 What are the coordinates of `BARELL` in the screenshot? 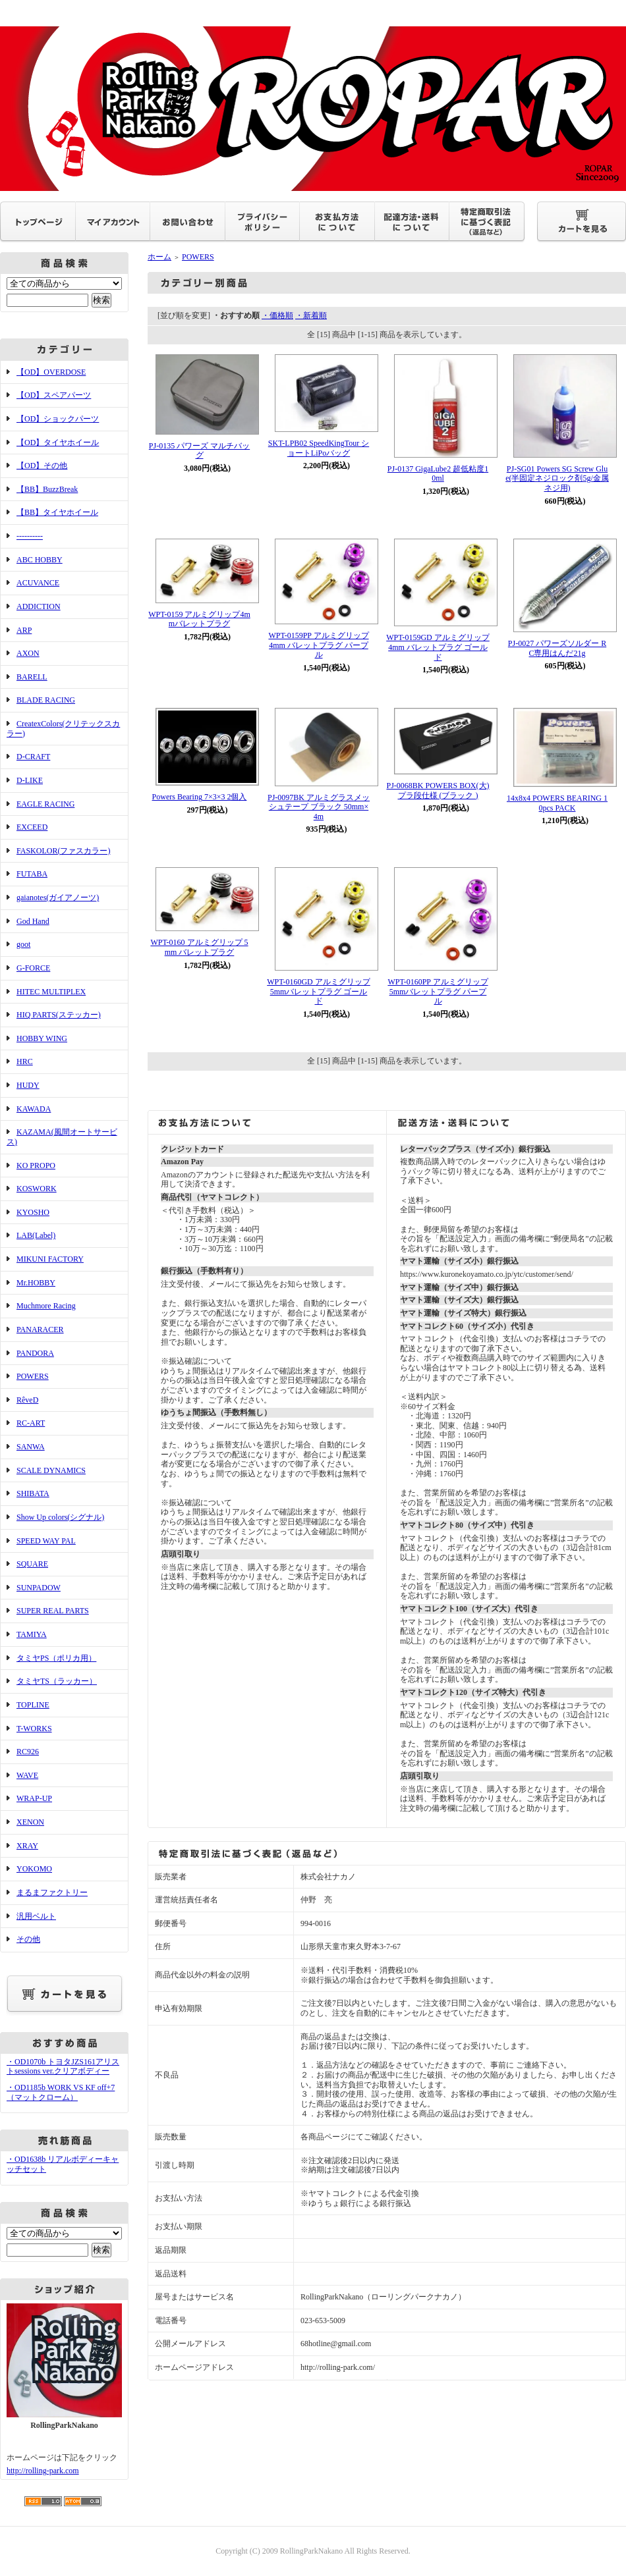 It's located at (31, 677).